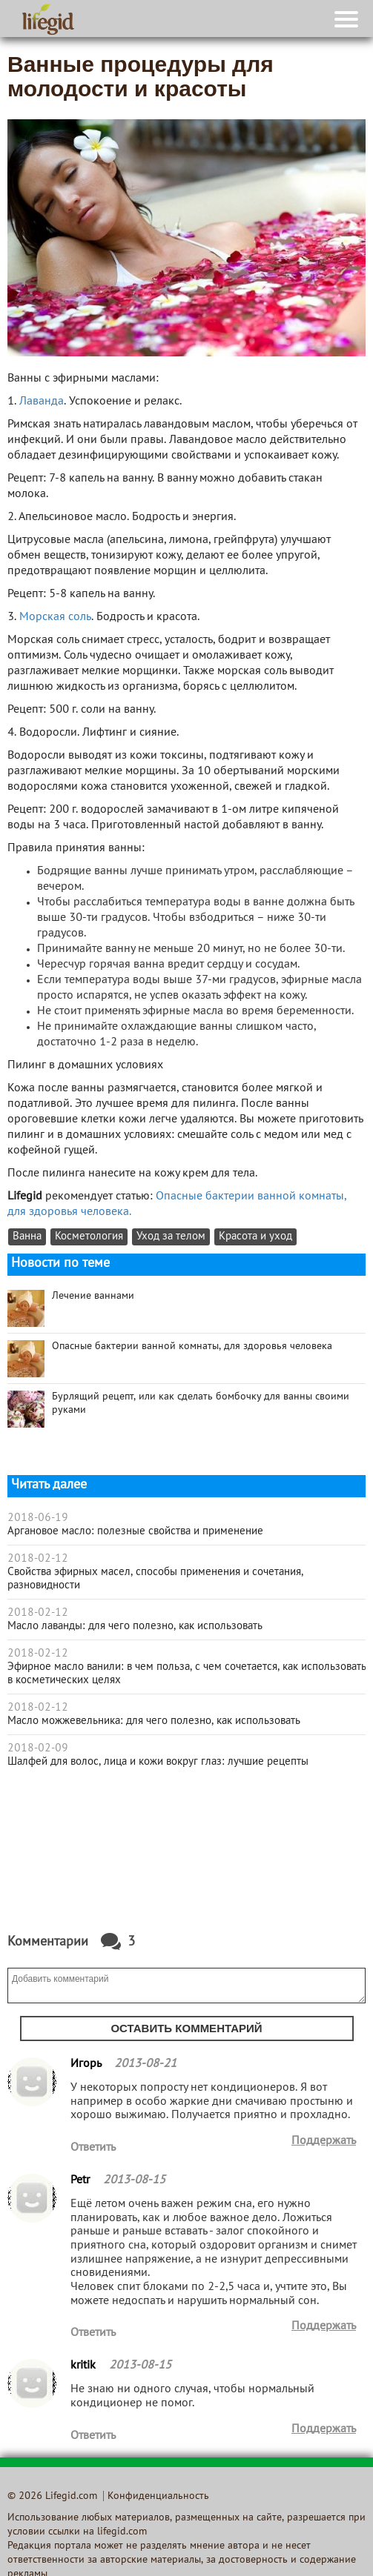 This screenshot has height=2576, width=373. I want to click on Эфирное масло ванили: в чем польза, с чем сочетается, как использовать в косметических целях, so click(186, 1673).